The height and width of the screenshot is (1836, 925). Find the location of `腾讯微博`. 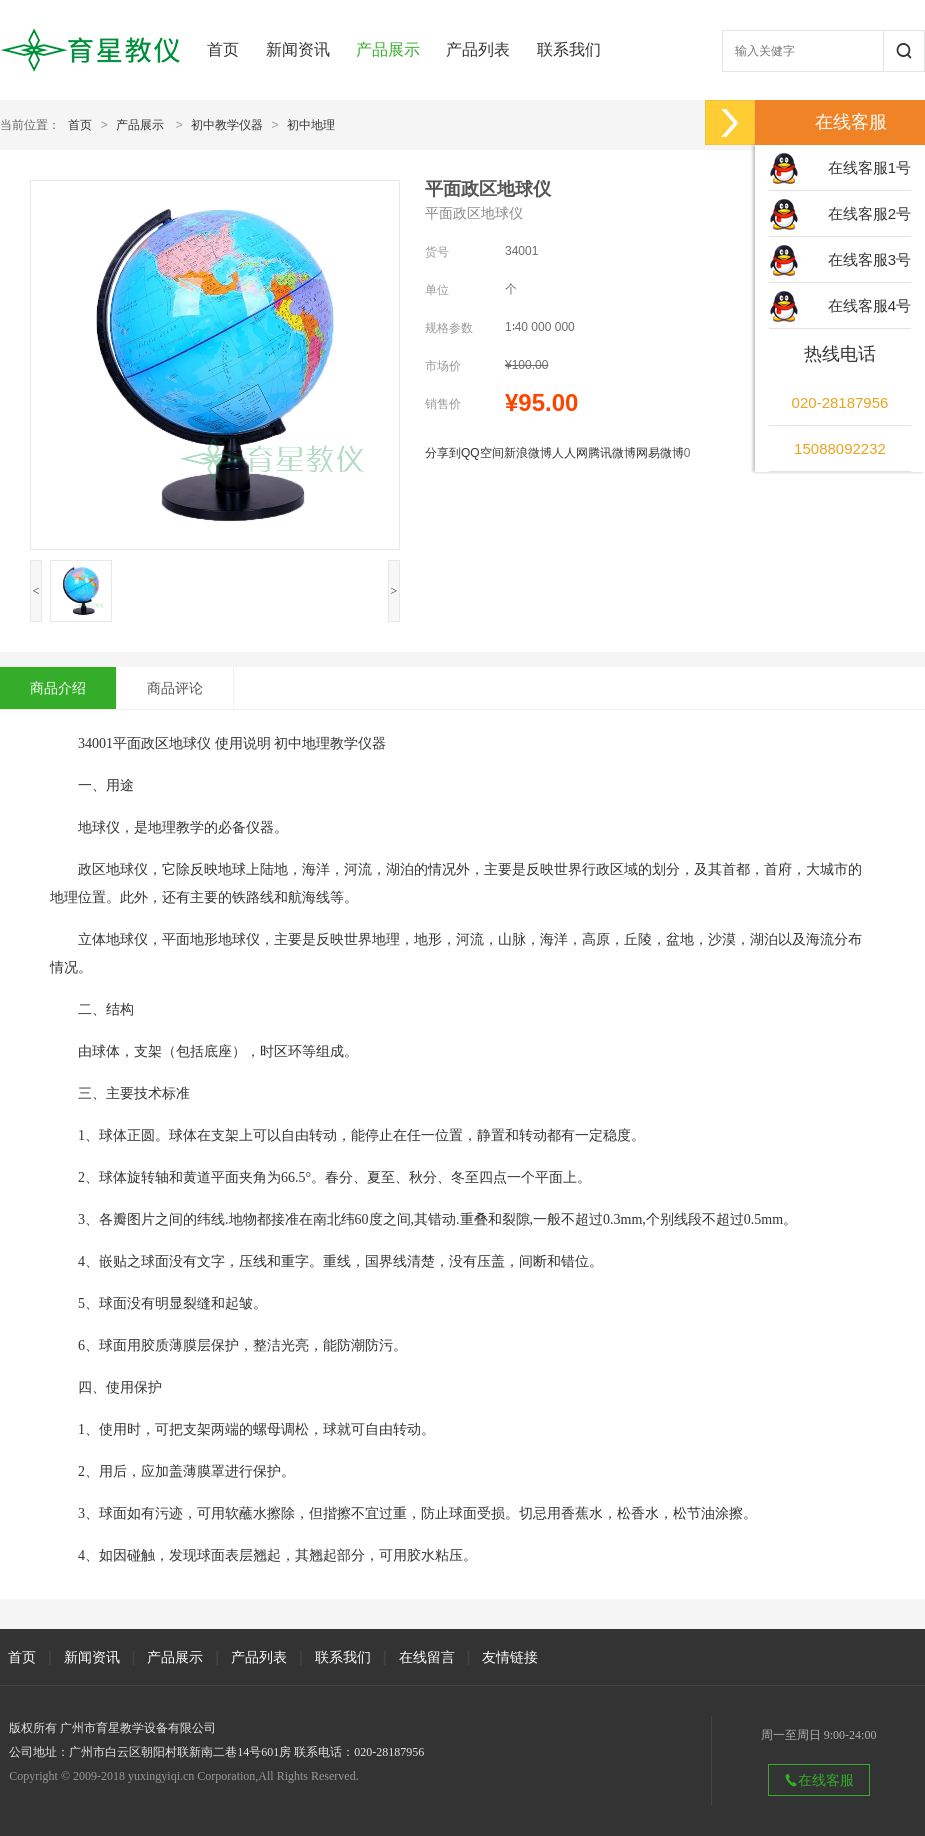

腾讯微博 is located at coordinates (612, 453).